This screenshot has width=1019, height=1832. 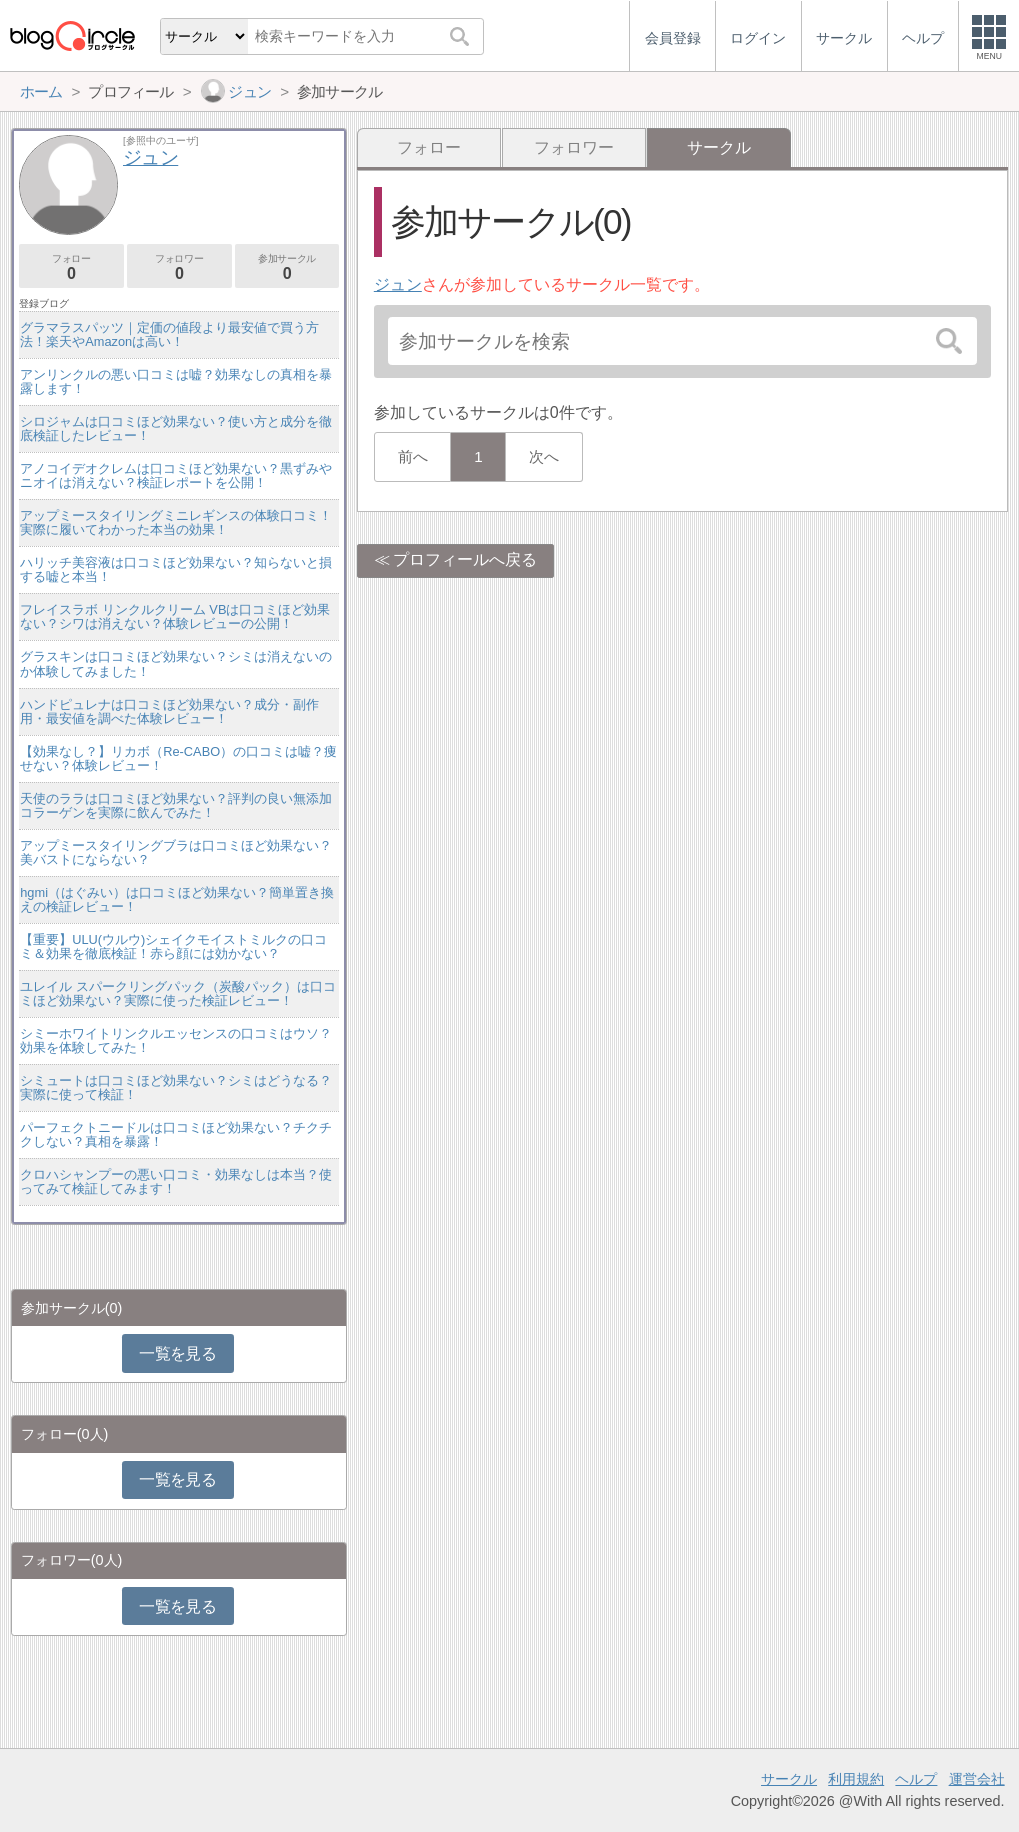 What do you see at coordinates (176, 663) in the screenshot?
I see `グラスキンは口コミほど効果ない？シミは消えないのか体験してみました！` at bounding box center [176, 663].